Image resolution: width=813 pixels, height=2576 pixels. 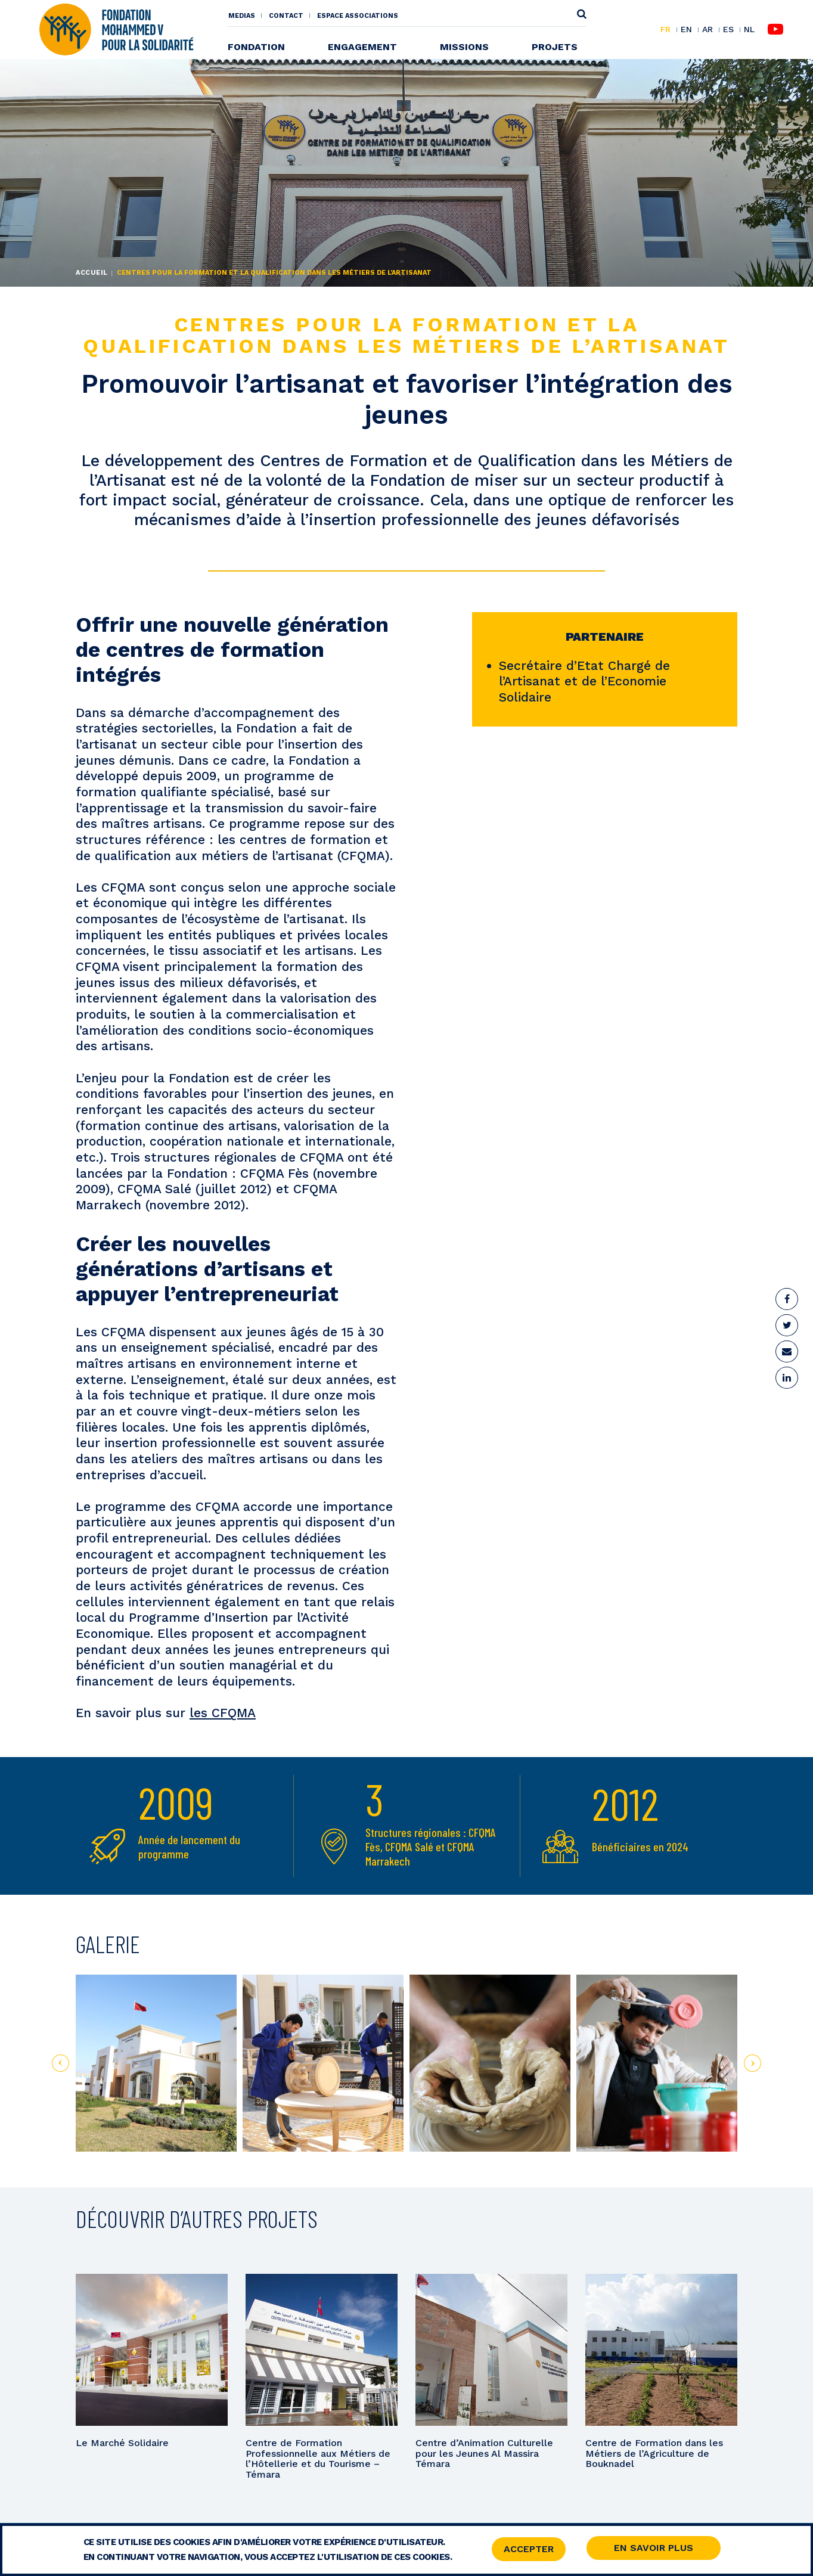 I want to click on NL, so click(x=749, y=29).